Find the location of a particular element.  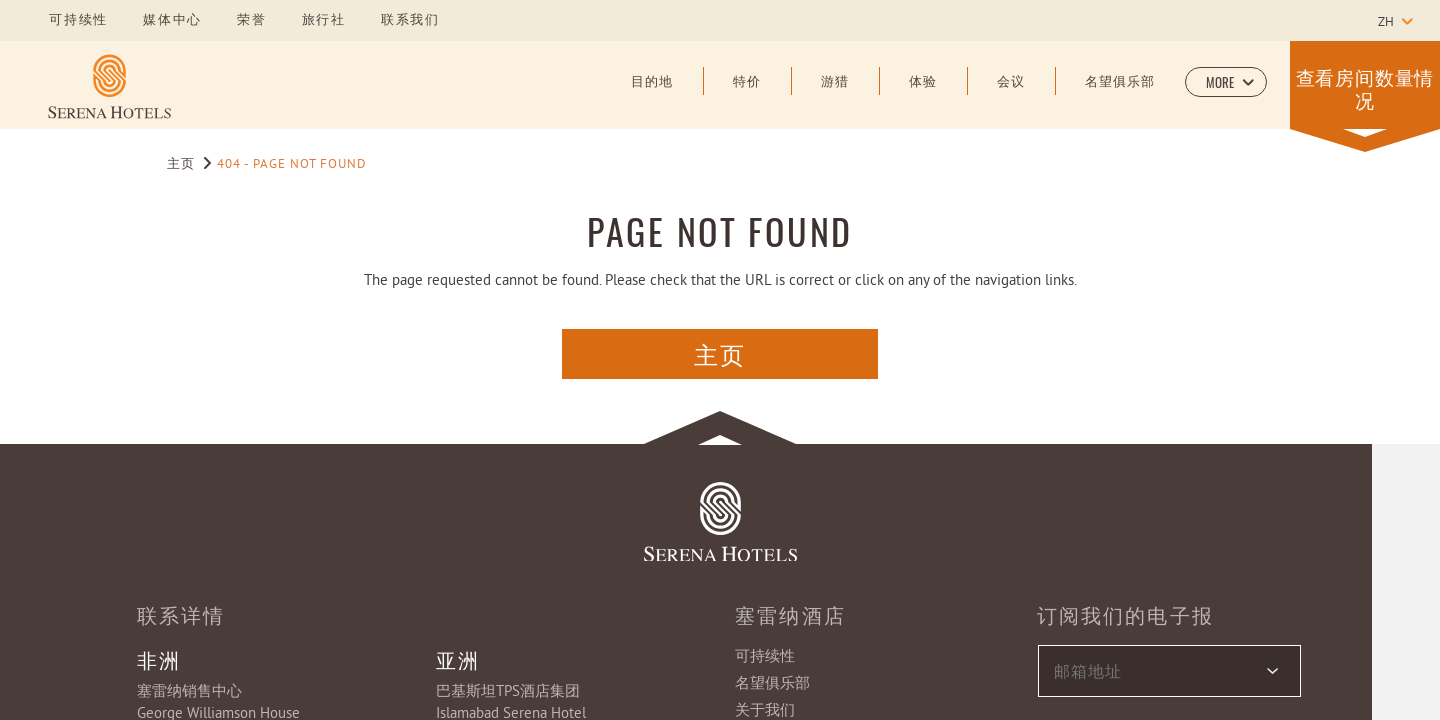

亚洲 is located at coordinates (458, 659).